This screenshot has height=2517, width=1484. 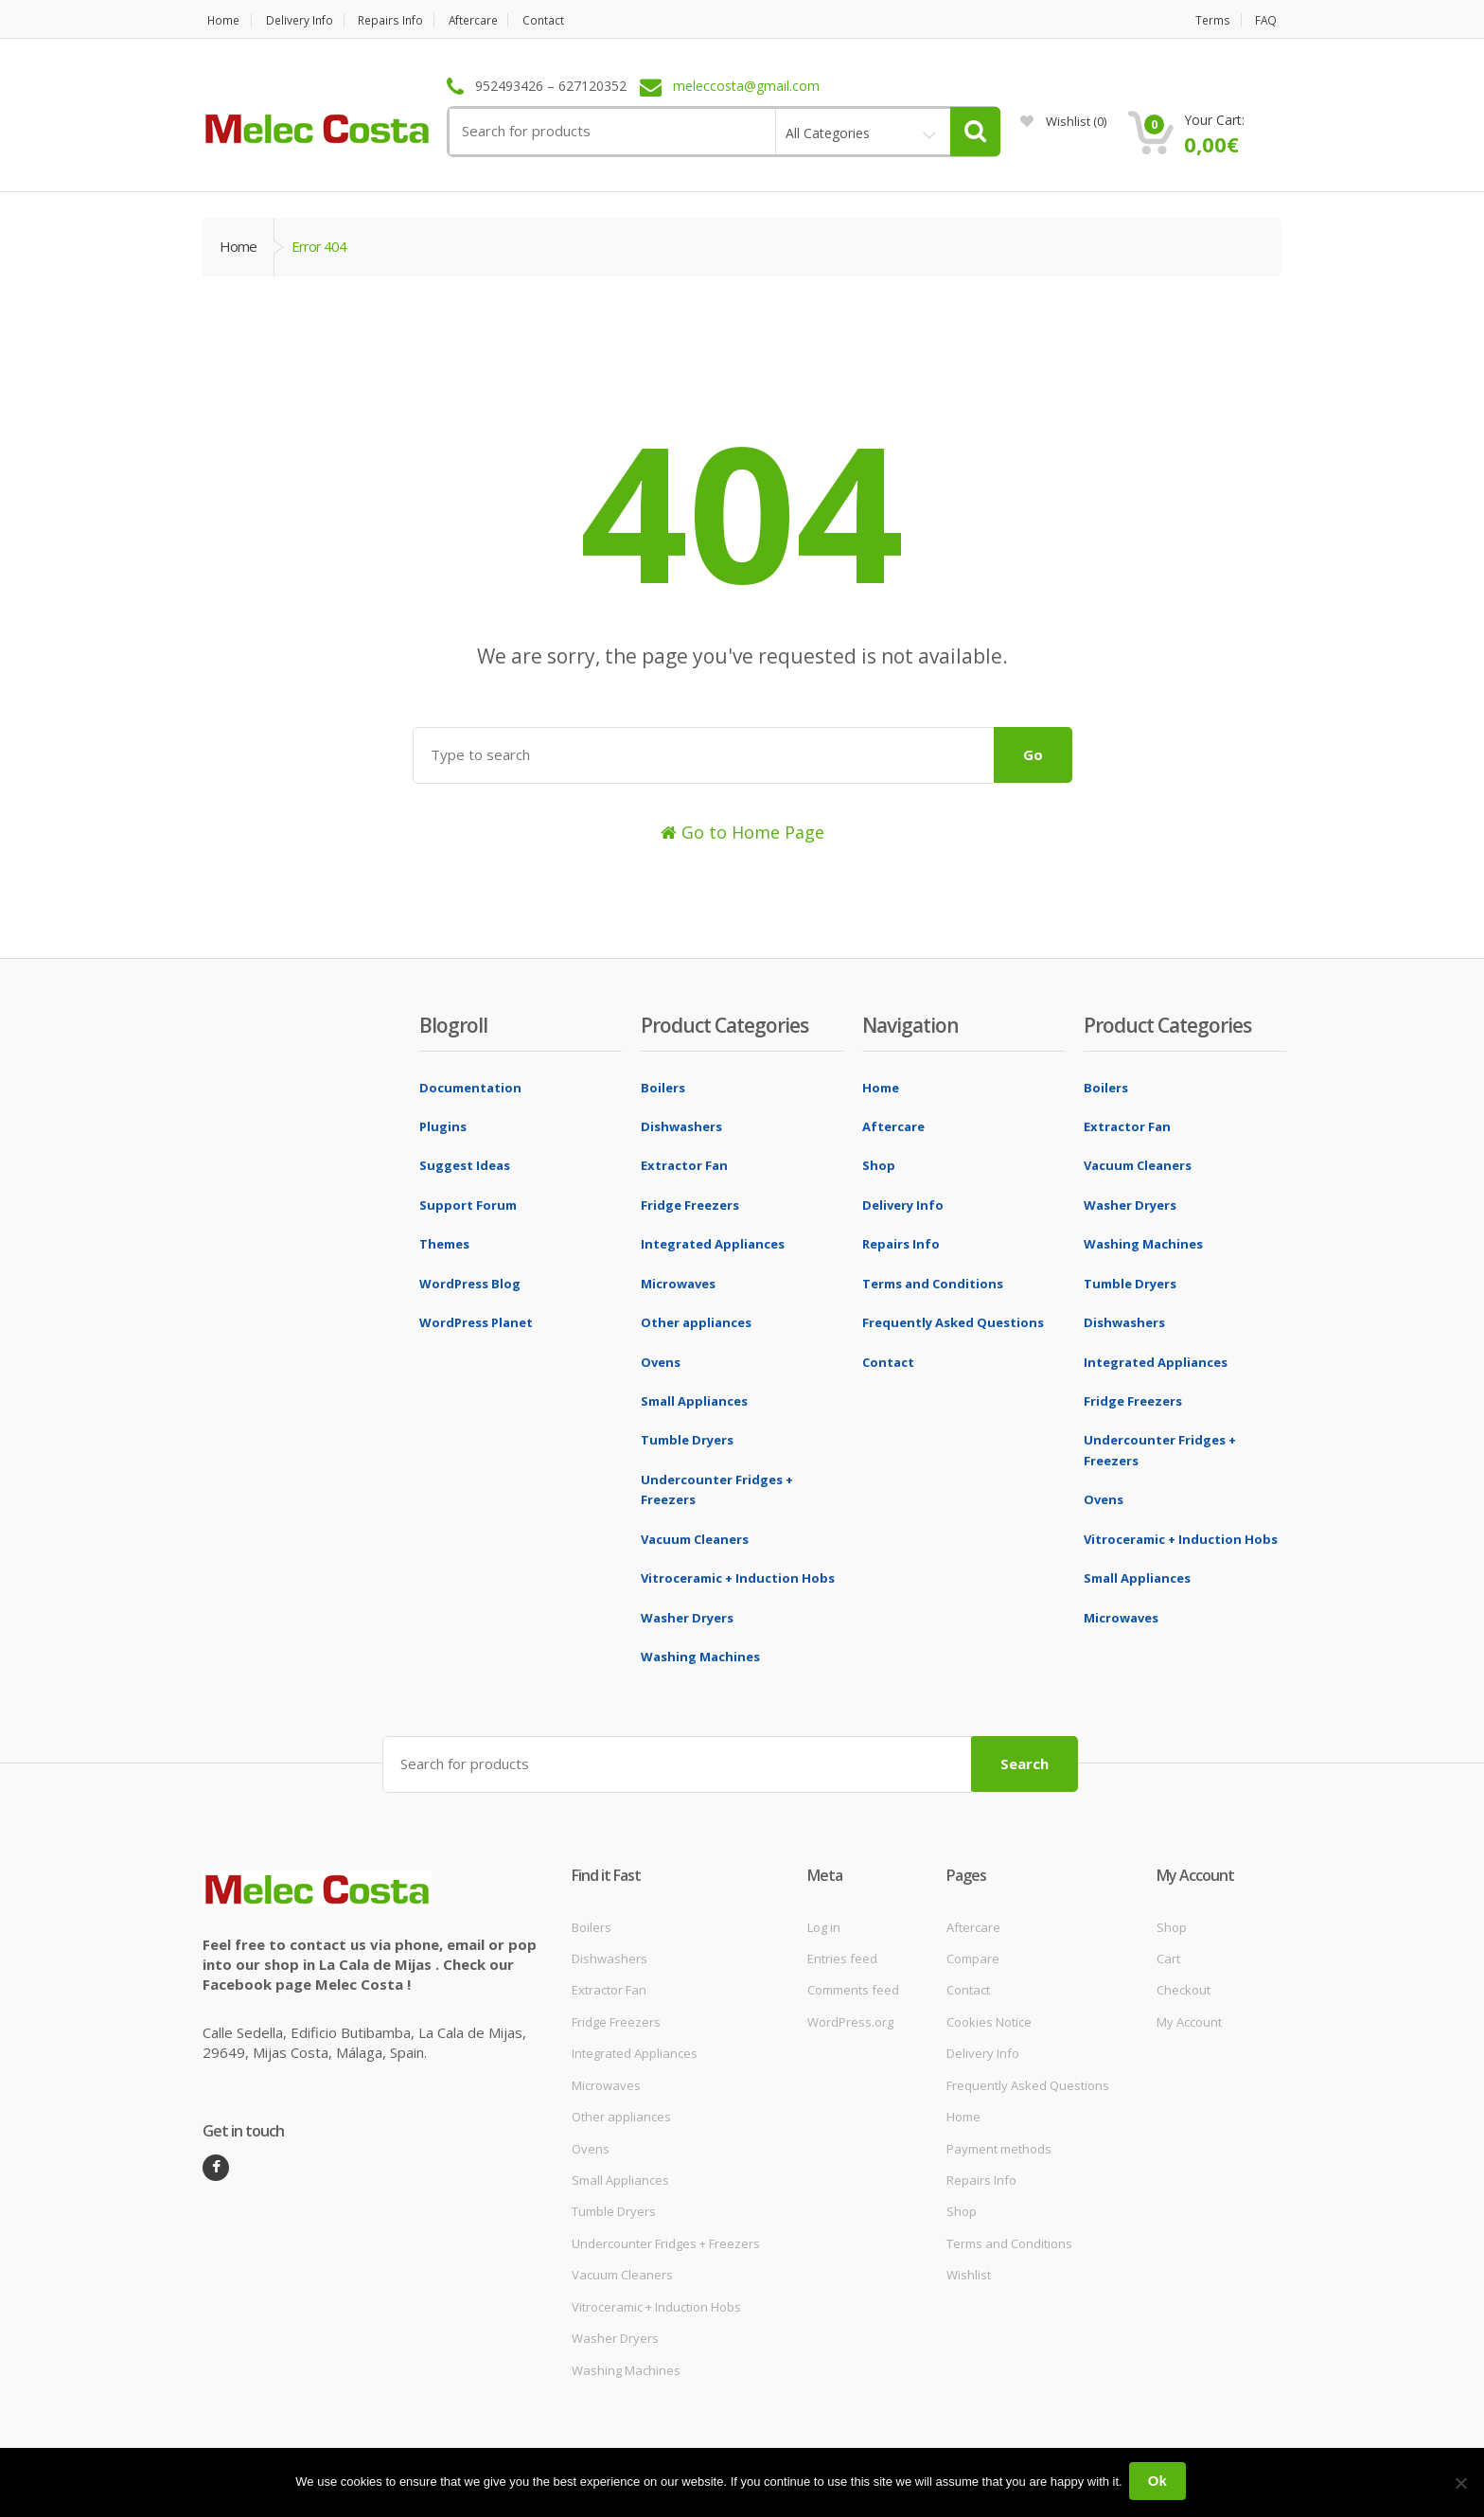 I want to click on Terms and Conditions, so click(x=932, y=1283).